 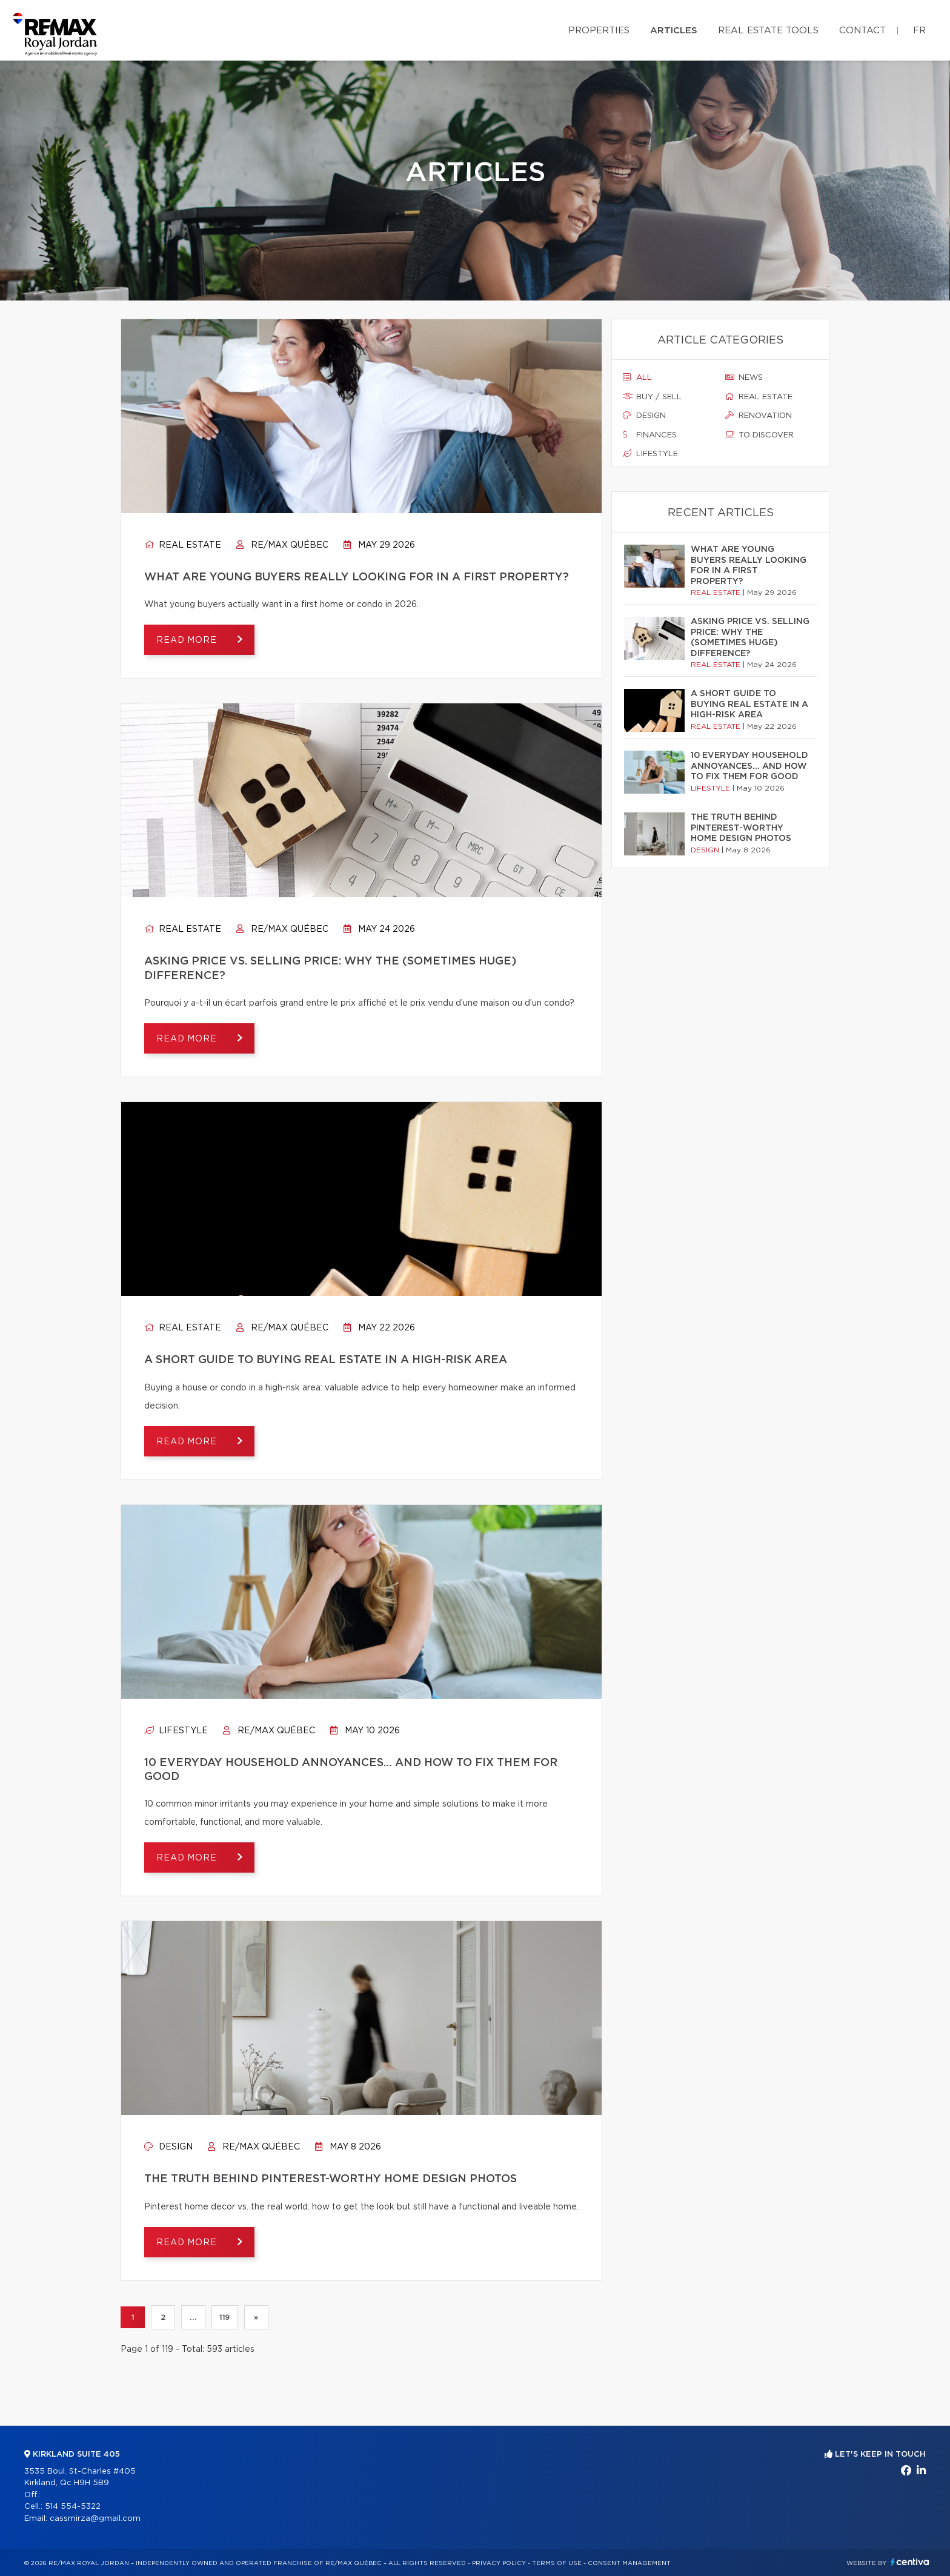 What do you see at coordinates (182, 545) in the screenshot?
I see `Real estate` at bounding box center [182, 545].